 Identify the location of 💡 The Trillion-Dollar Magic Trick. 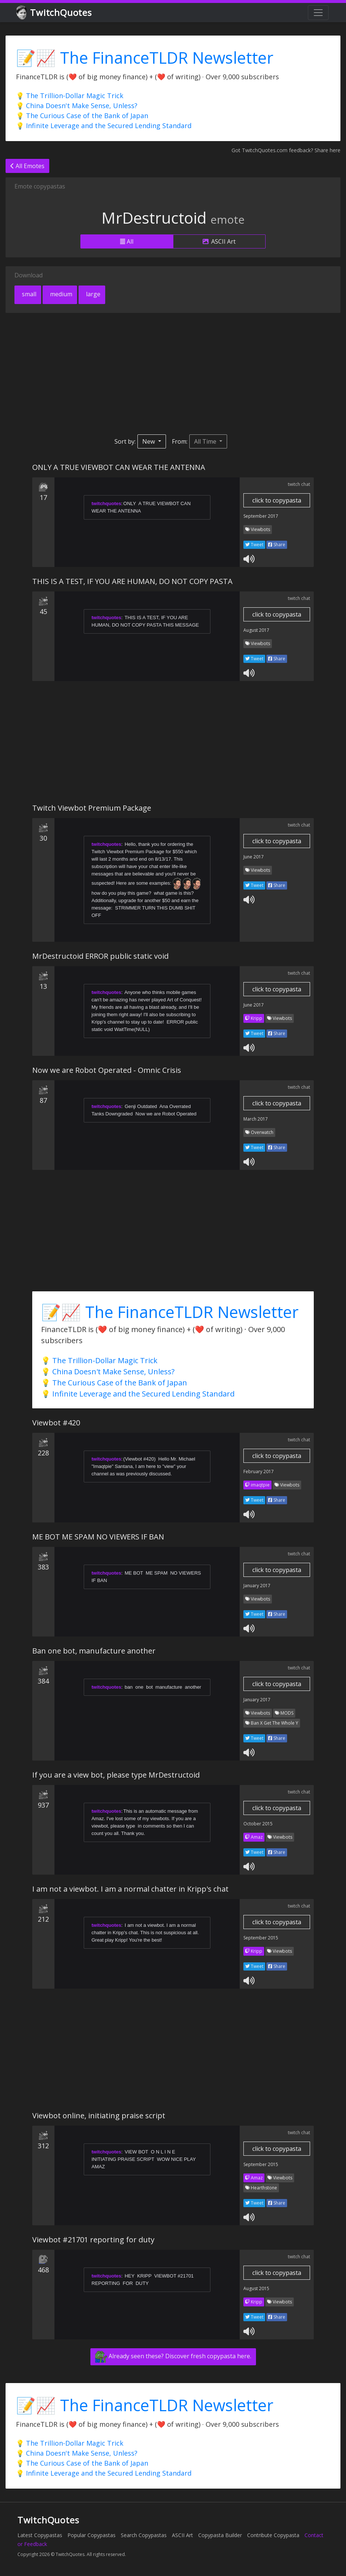
(69, 95).